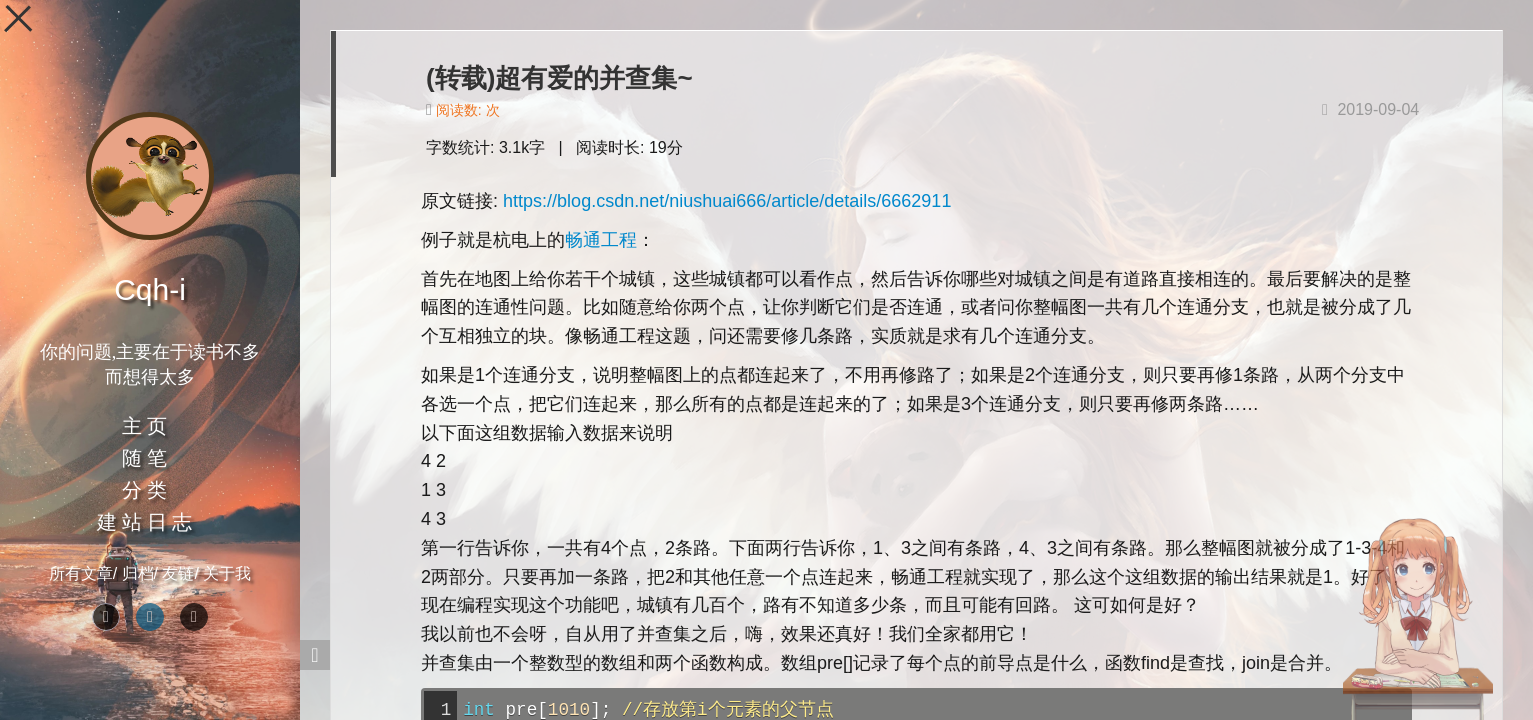 This screenshot has width=1533, height=720. Describe the element at coordinates (150, 289) in the screenshot. I see `Cqh-i` at that location.